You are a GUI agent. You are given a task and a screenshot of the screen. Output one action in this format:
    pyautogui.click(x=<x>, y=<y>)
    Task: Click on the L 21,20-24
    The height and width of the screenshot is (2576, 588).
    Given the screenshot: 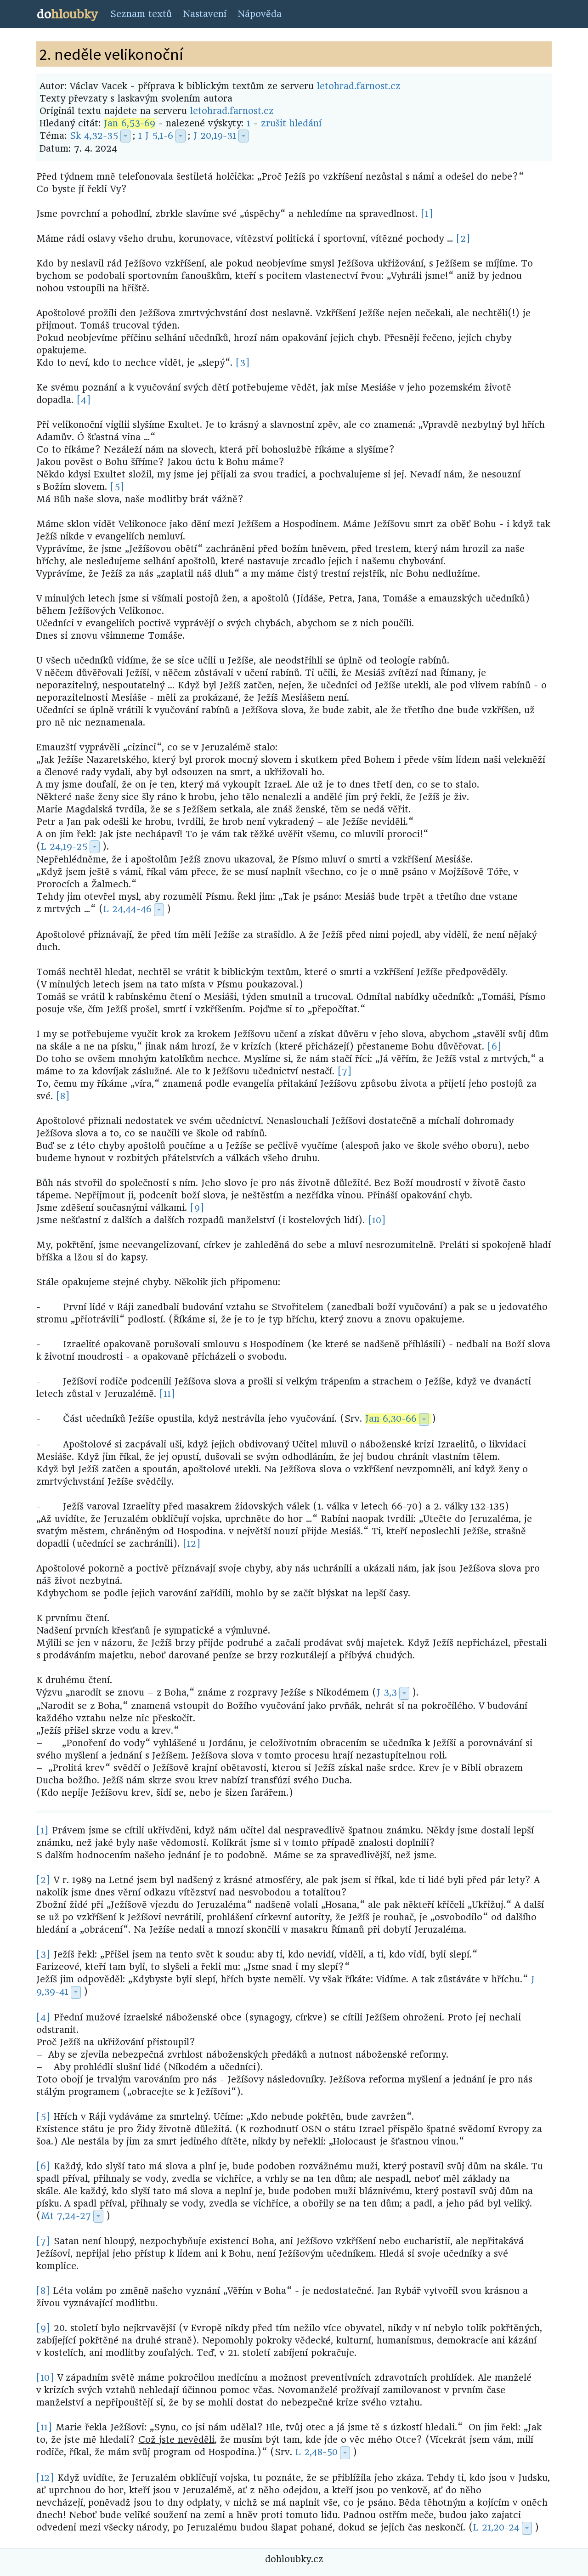 What is the action you would take?
    pyautogui.click(x=496, y=2527)
    